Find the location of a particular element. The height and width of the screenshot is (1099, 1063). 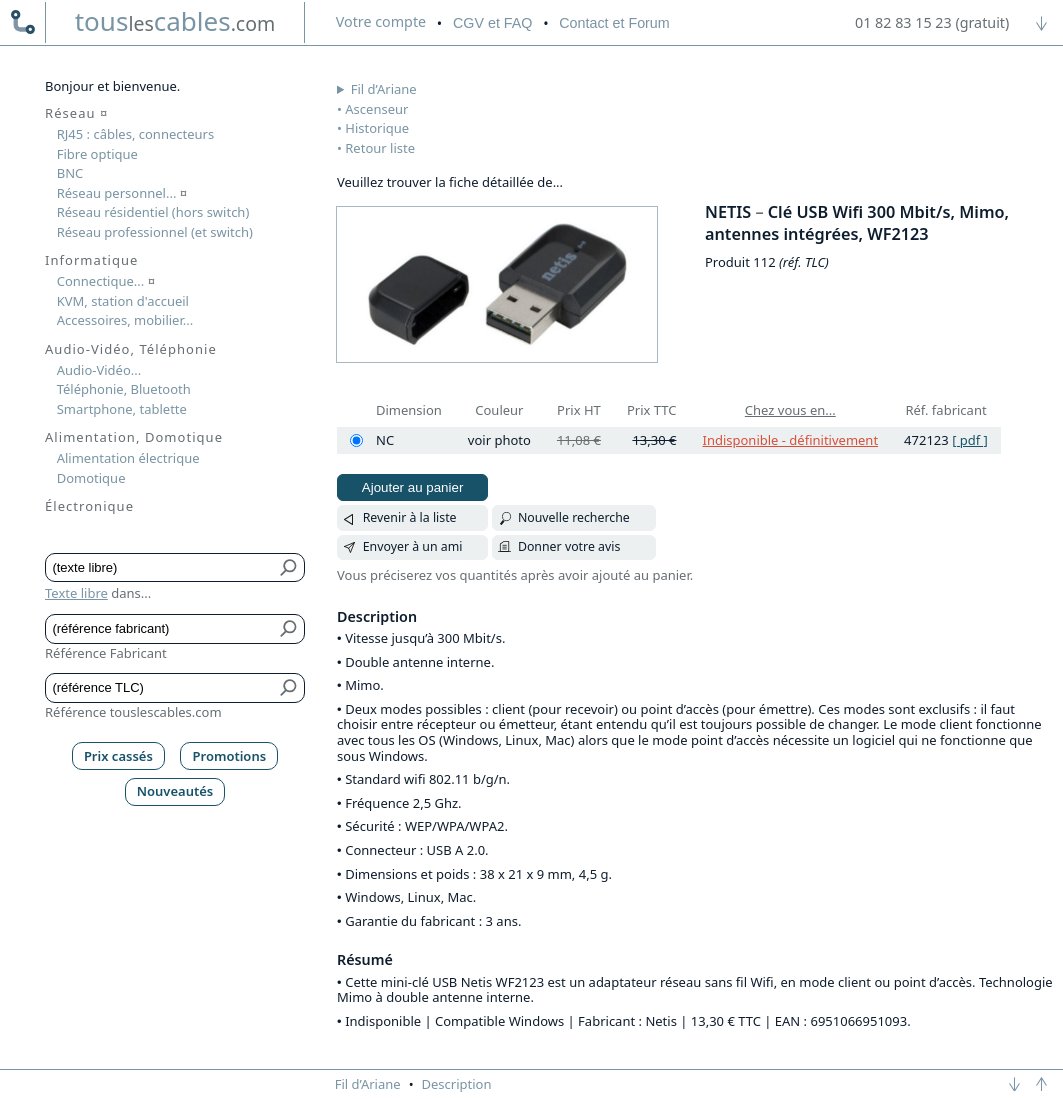

Smartphone, tablette is located at coordinates (122, 409).